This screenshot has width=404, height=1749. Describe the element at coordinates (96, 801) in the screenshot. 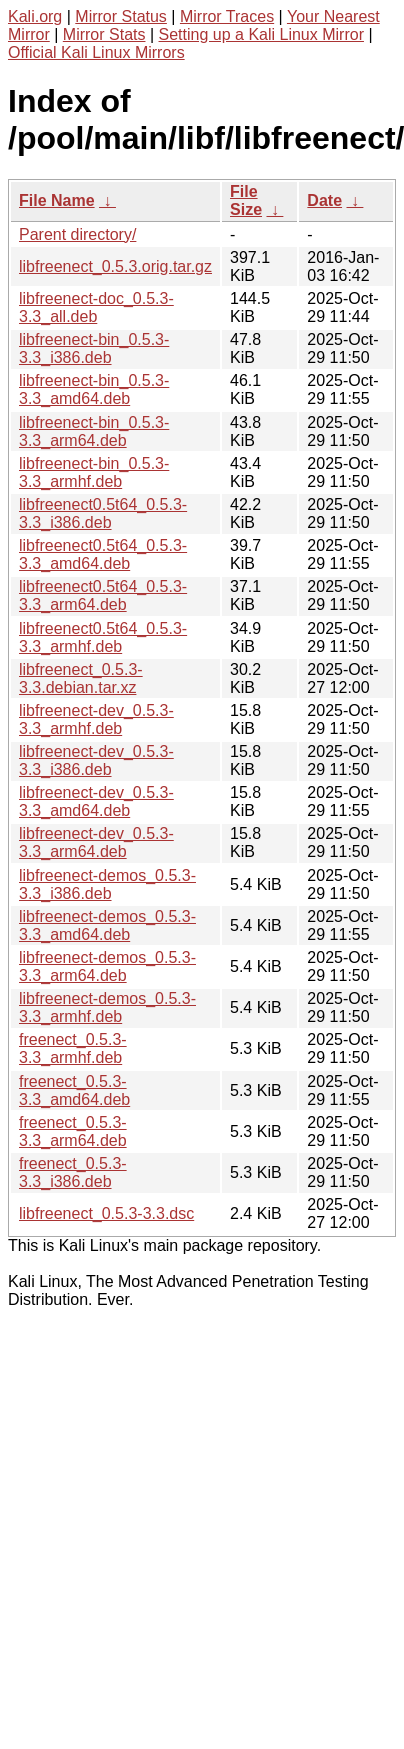

I see `libfreenect-dev_0.5.3-3.3_amd64.deb` at that location.